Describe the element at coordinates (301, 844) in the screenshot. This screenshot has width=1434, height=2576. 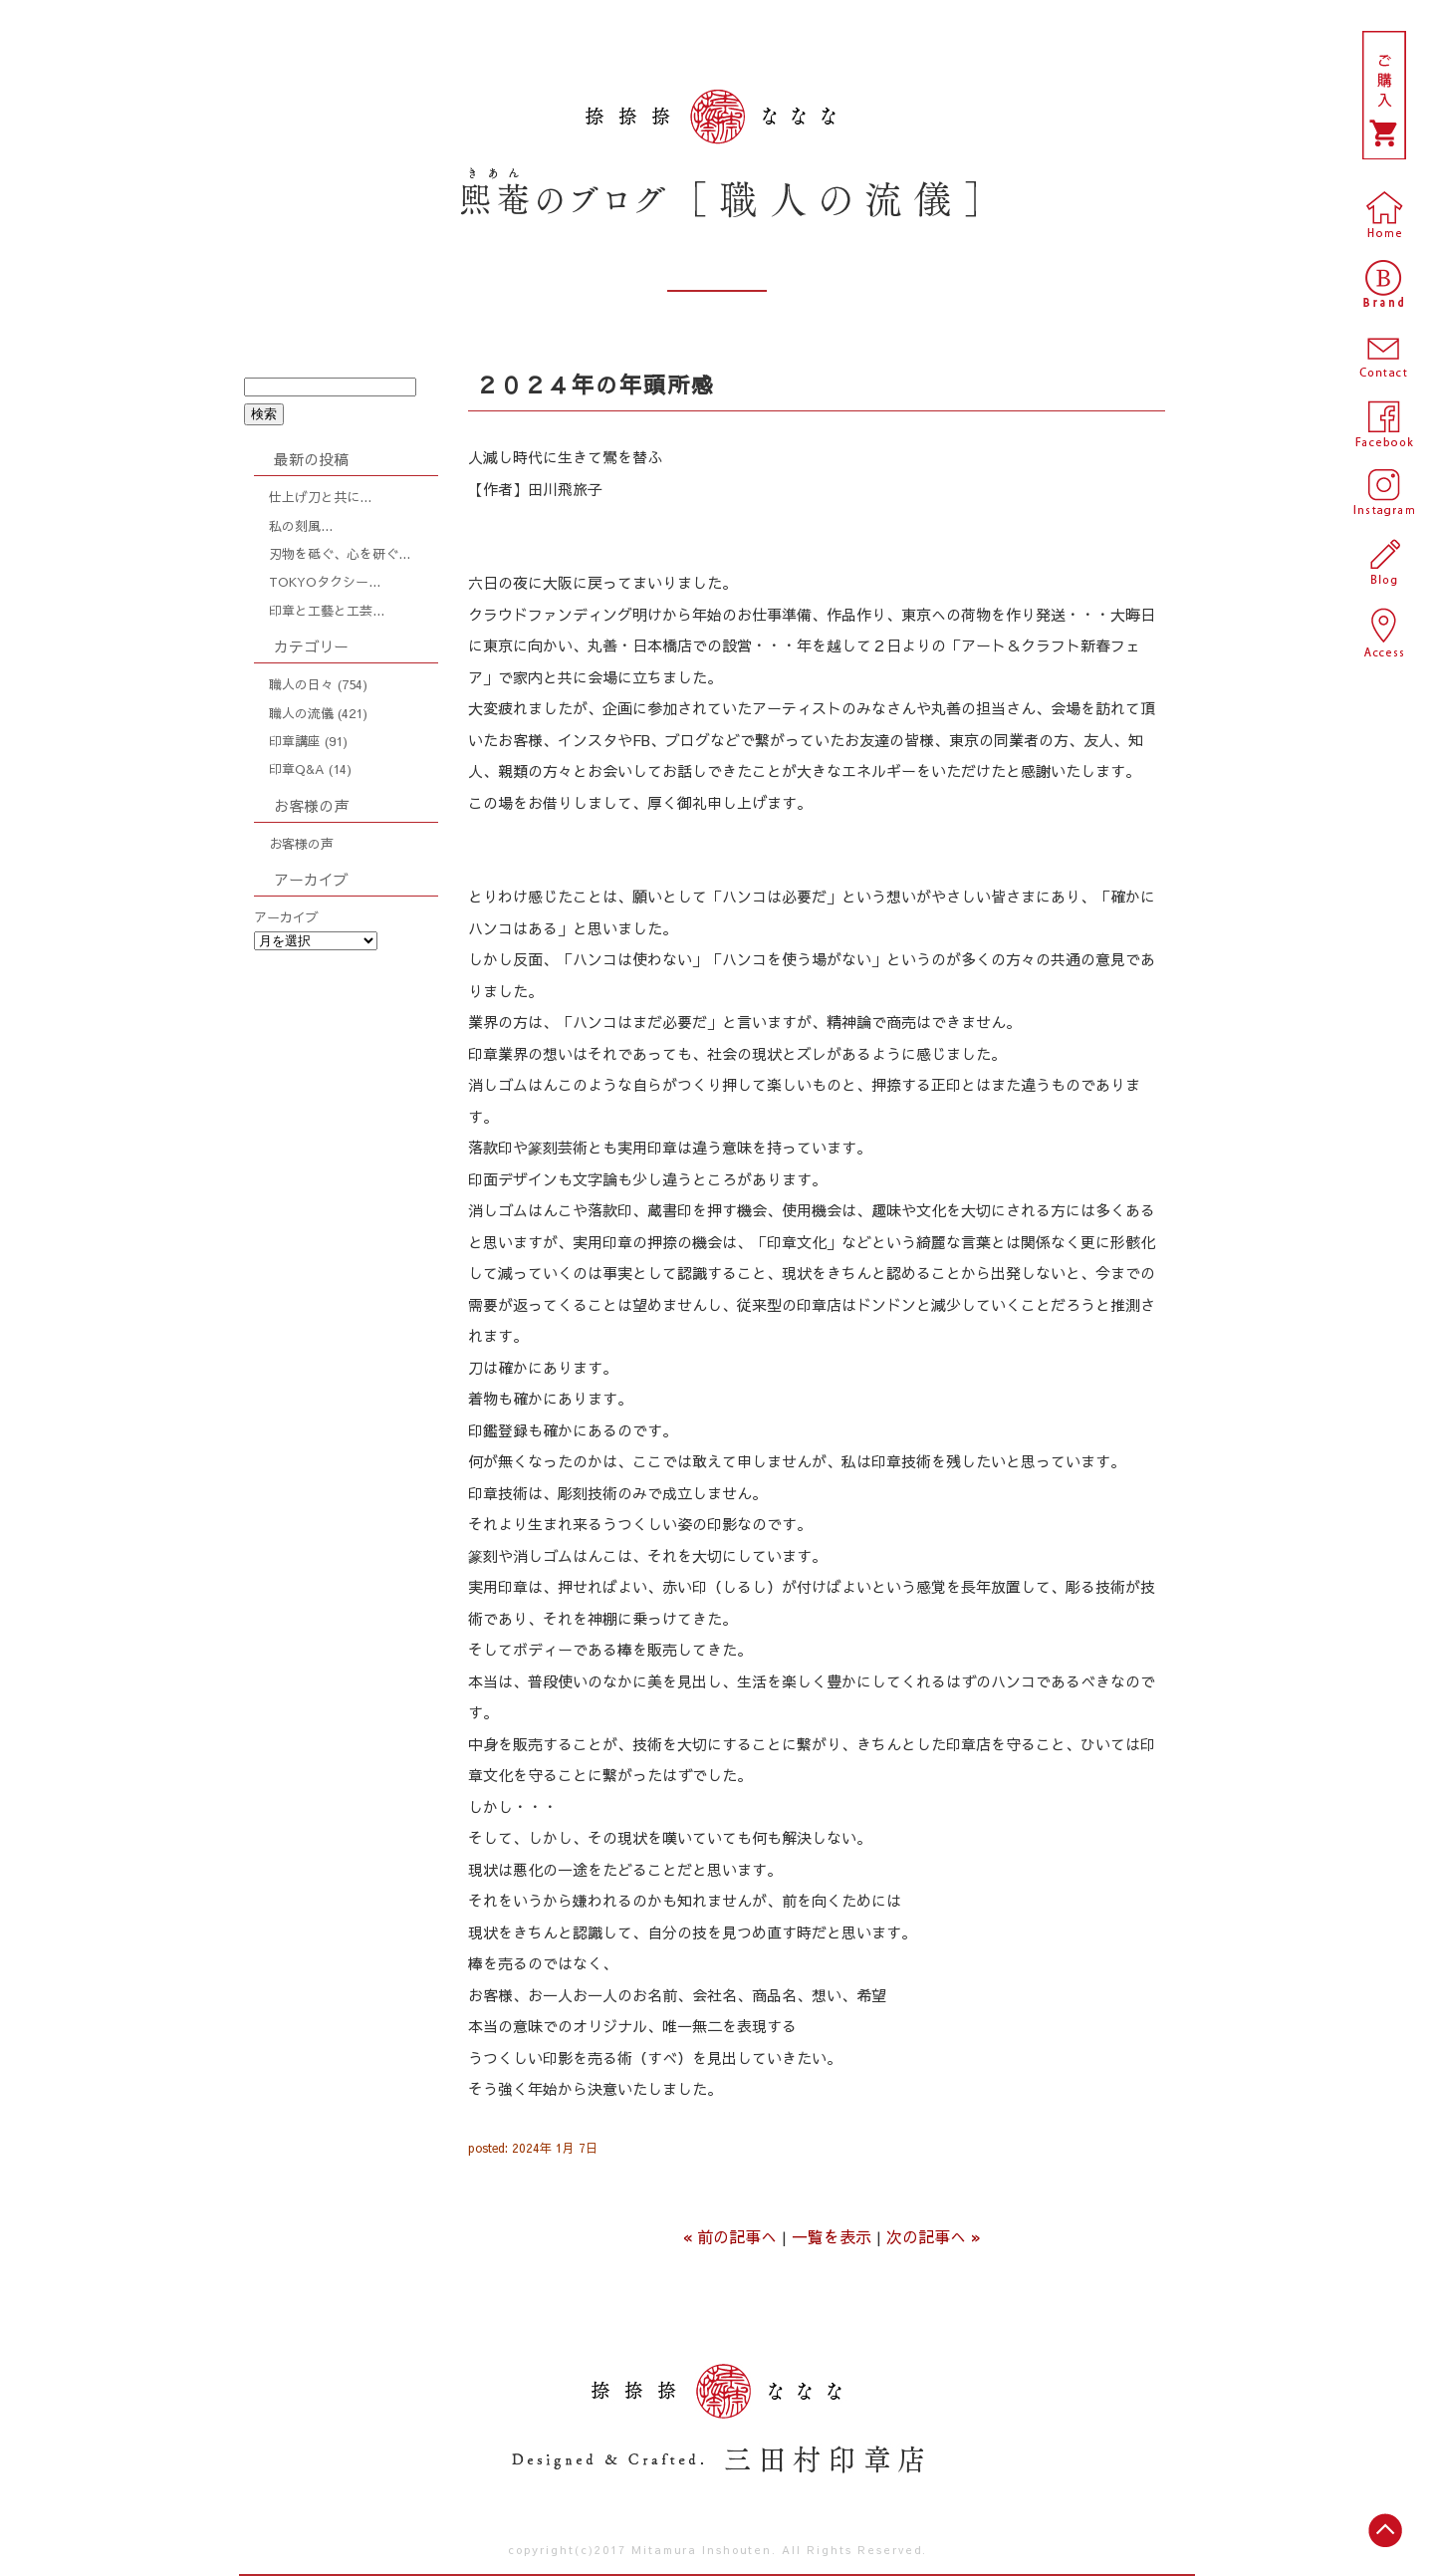
I see `お客様の声` at that location.